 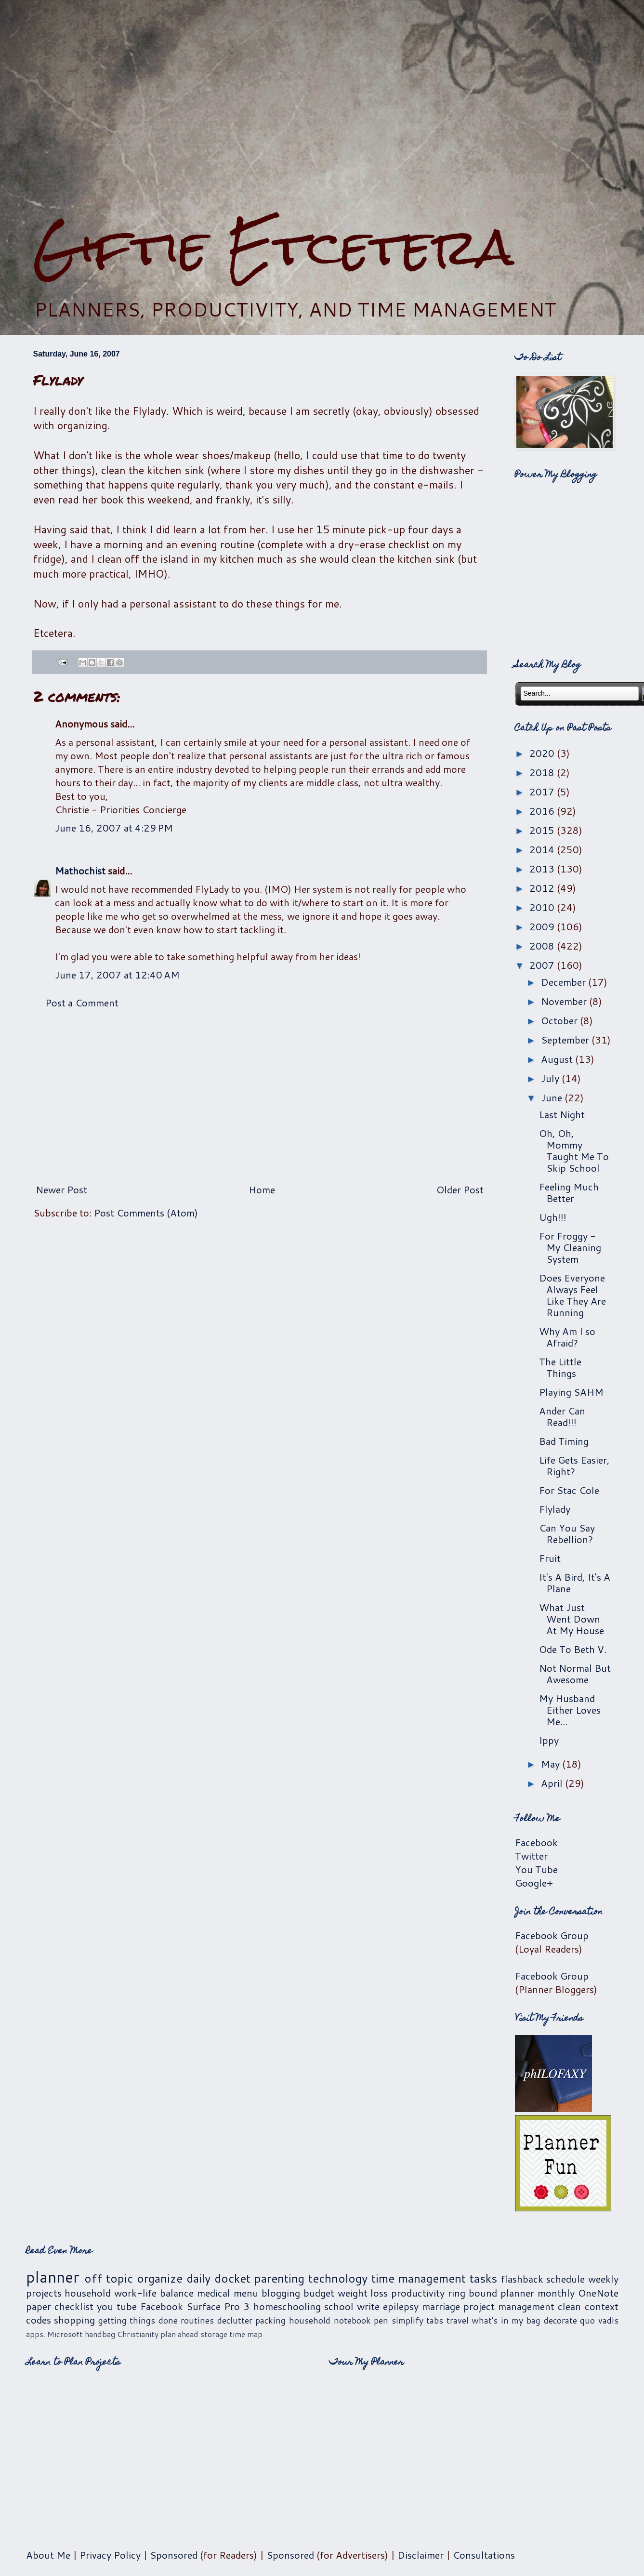 I want to click on tabs, so click(x=434, y=2320).